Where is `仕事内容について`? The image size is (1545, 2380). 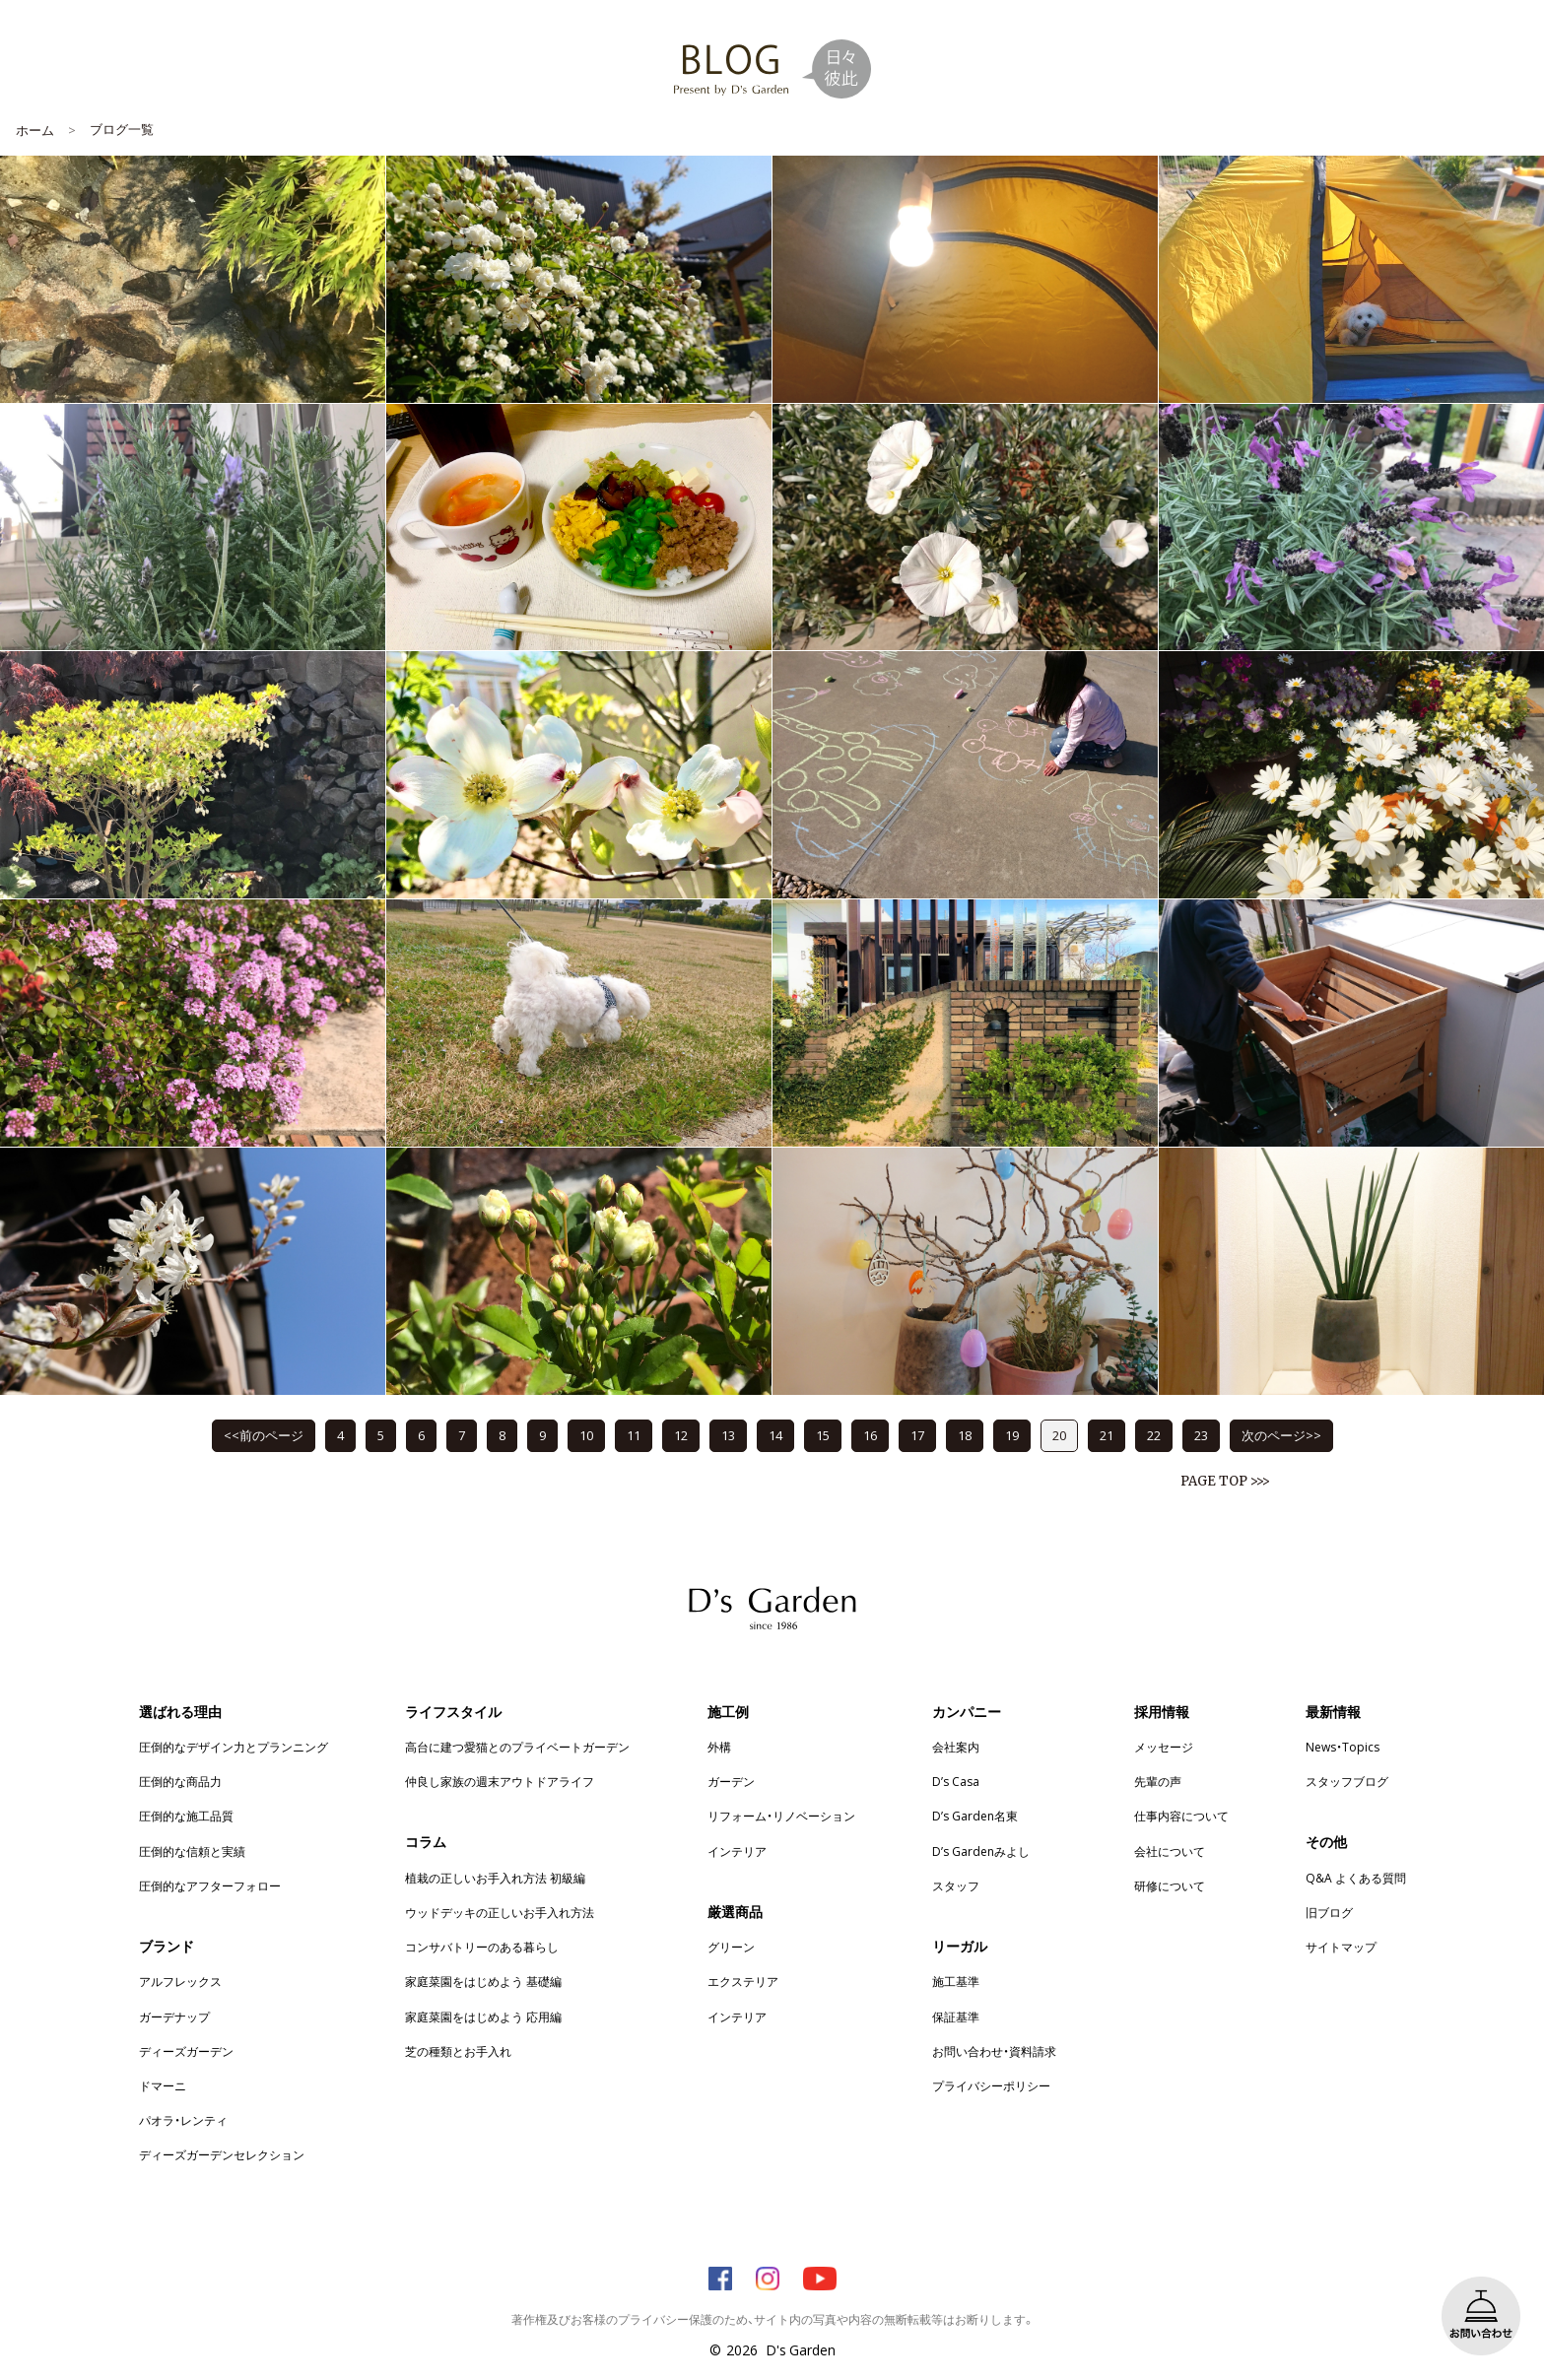
仕事内容について is located at coordinates (1181, 1815).